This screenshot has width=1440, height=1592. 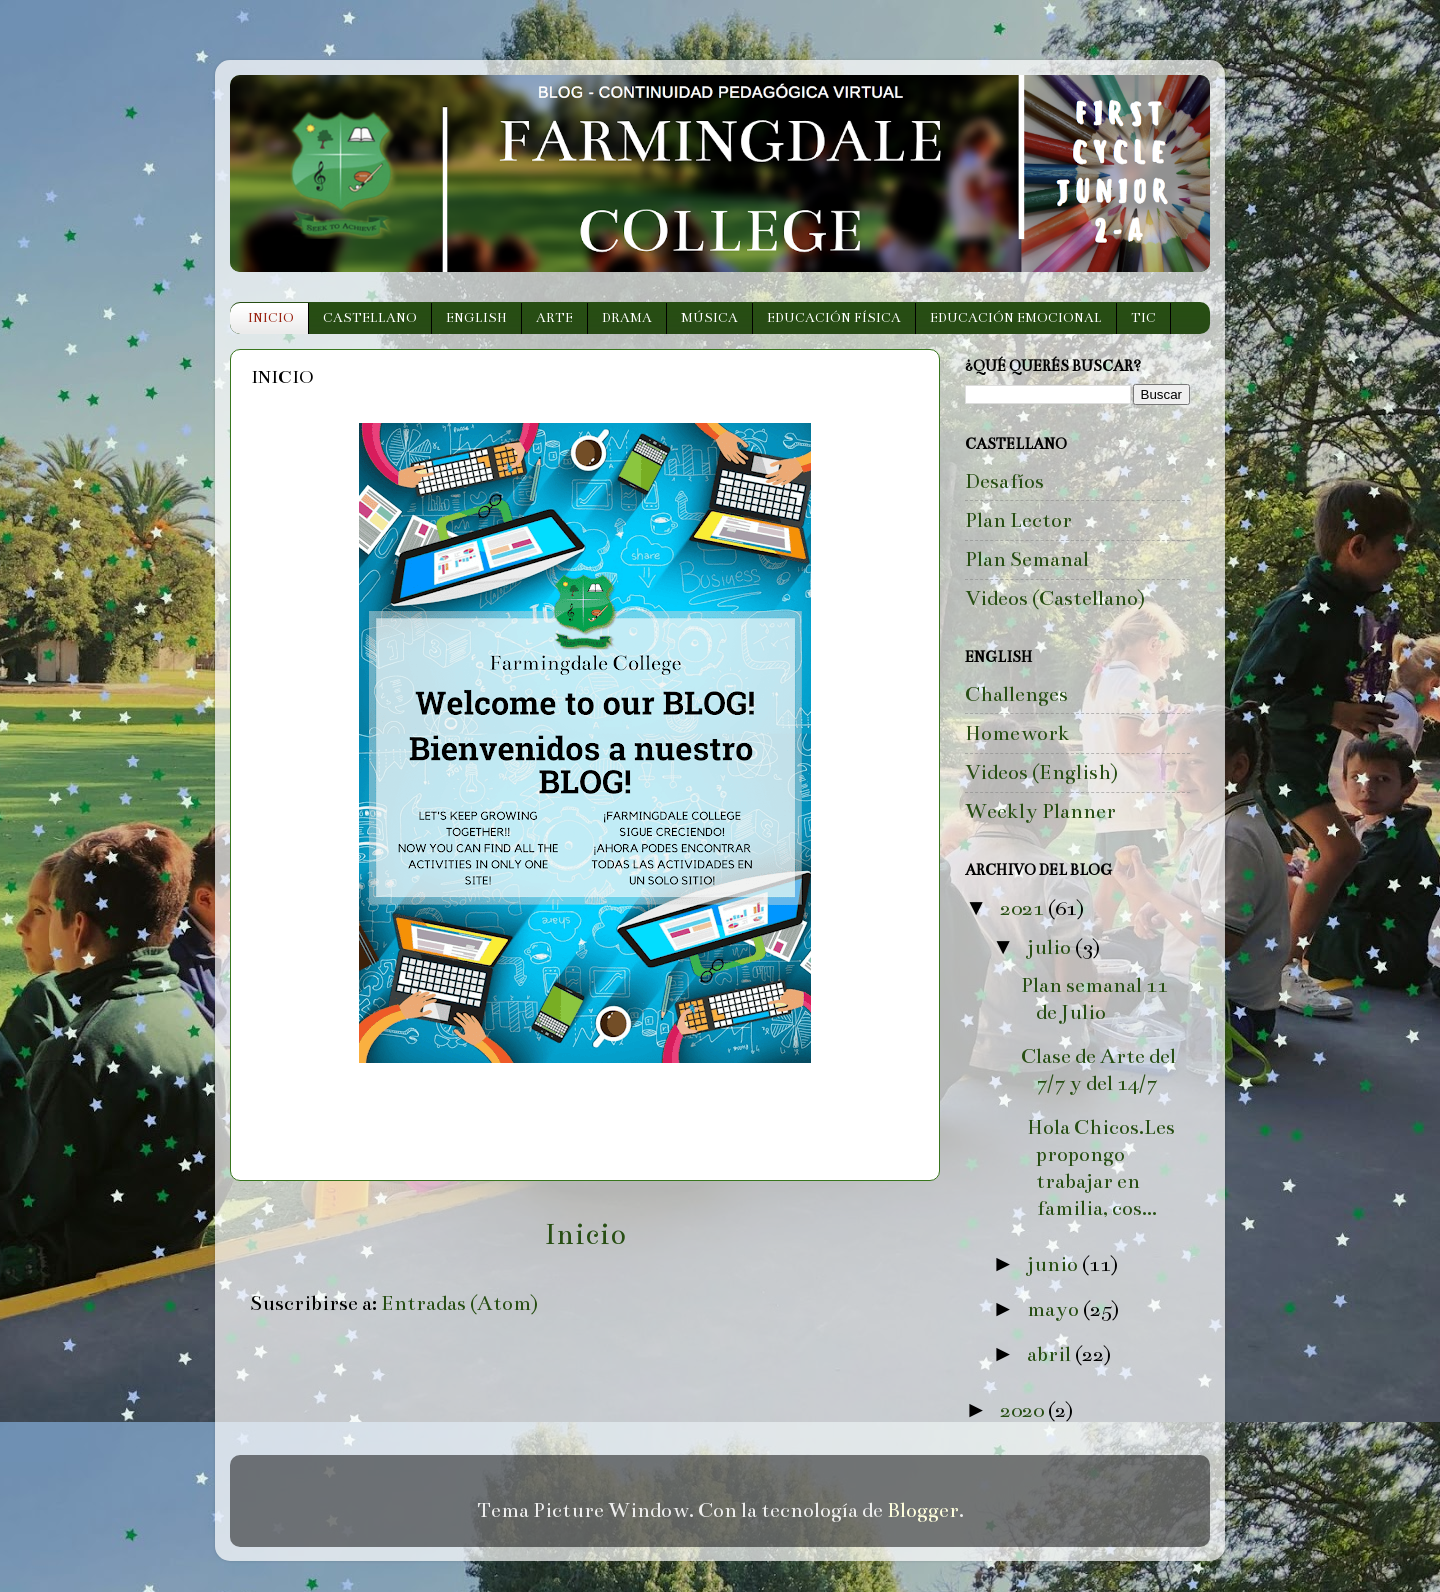 What do you see at coordinates (709, 318) in the screenshot?
I see `MÚSICA` at bounding box center [709, 318].